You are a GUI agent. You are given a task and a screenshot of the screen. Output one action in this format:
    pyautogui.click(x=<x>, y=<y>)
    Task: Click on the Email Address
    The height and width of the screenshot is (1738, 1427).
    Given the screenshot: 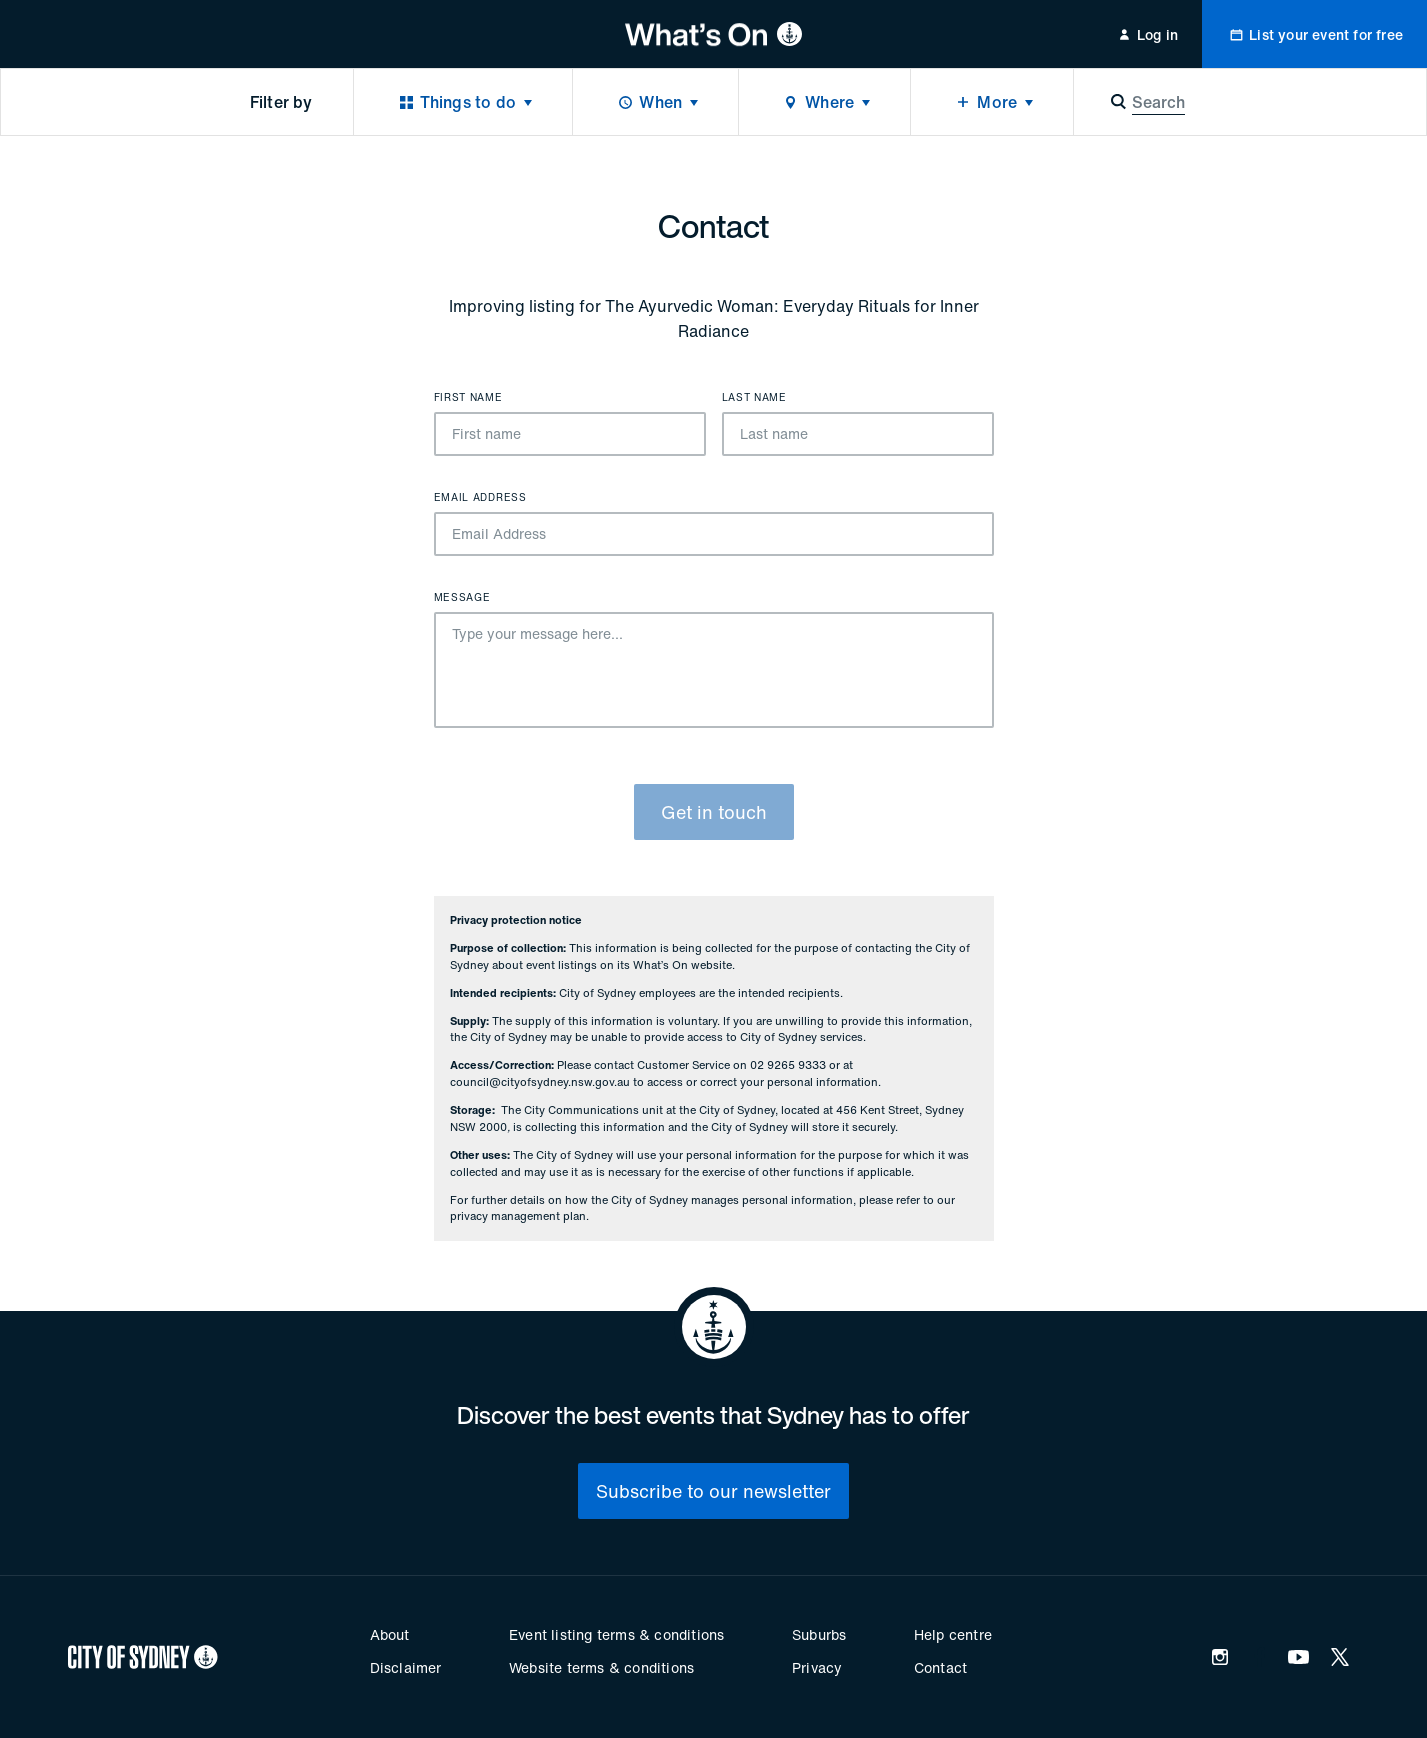 What is the action you would take?
    pyautogui.click(x=480, y=498)
    